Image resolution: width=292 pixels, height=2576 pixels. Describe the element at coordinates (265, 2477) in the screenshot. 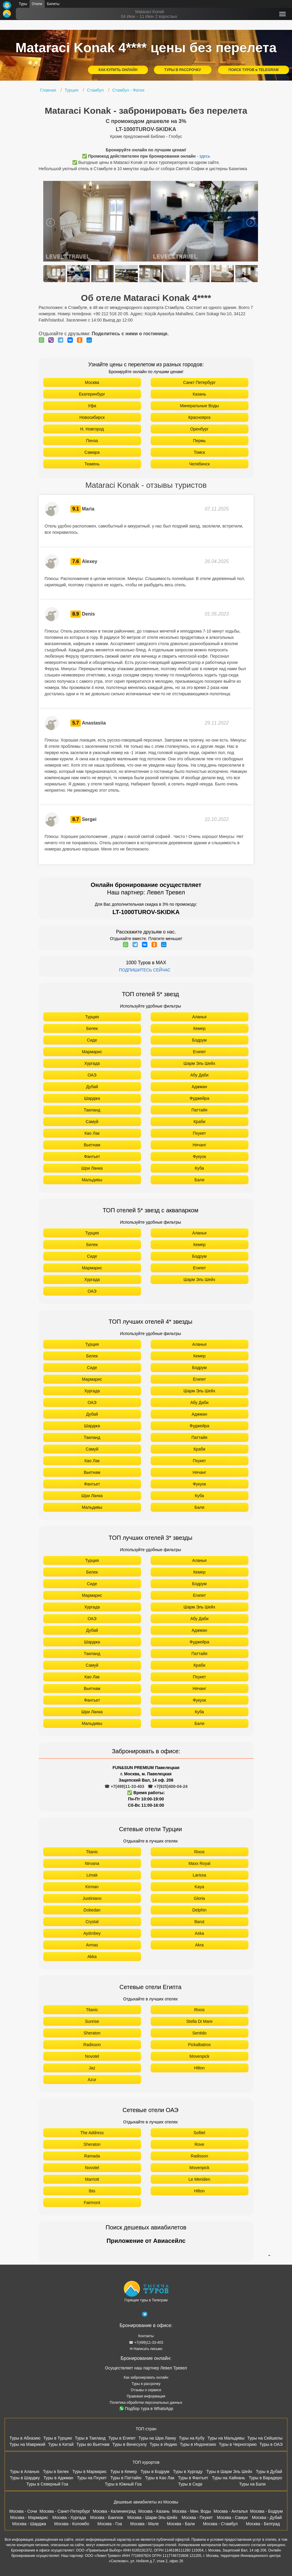

I see `Туры в Варадеро` at that location.